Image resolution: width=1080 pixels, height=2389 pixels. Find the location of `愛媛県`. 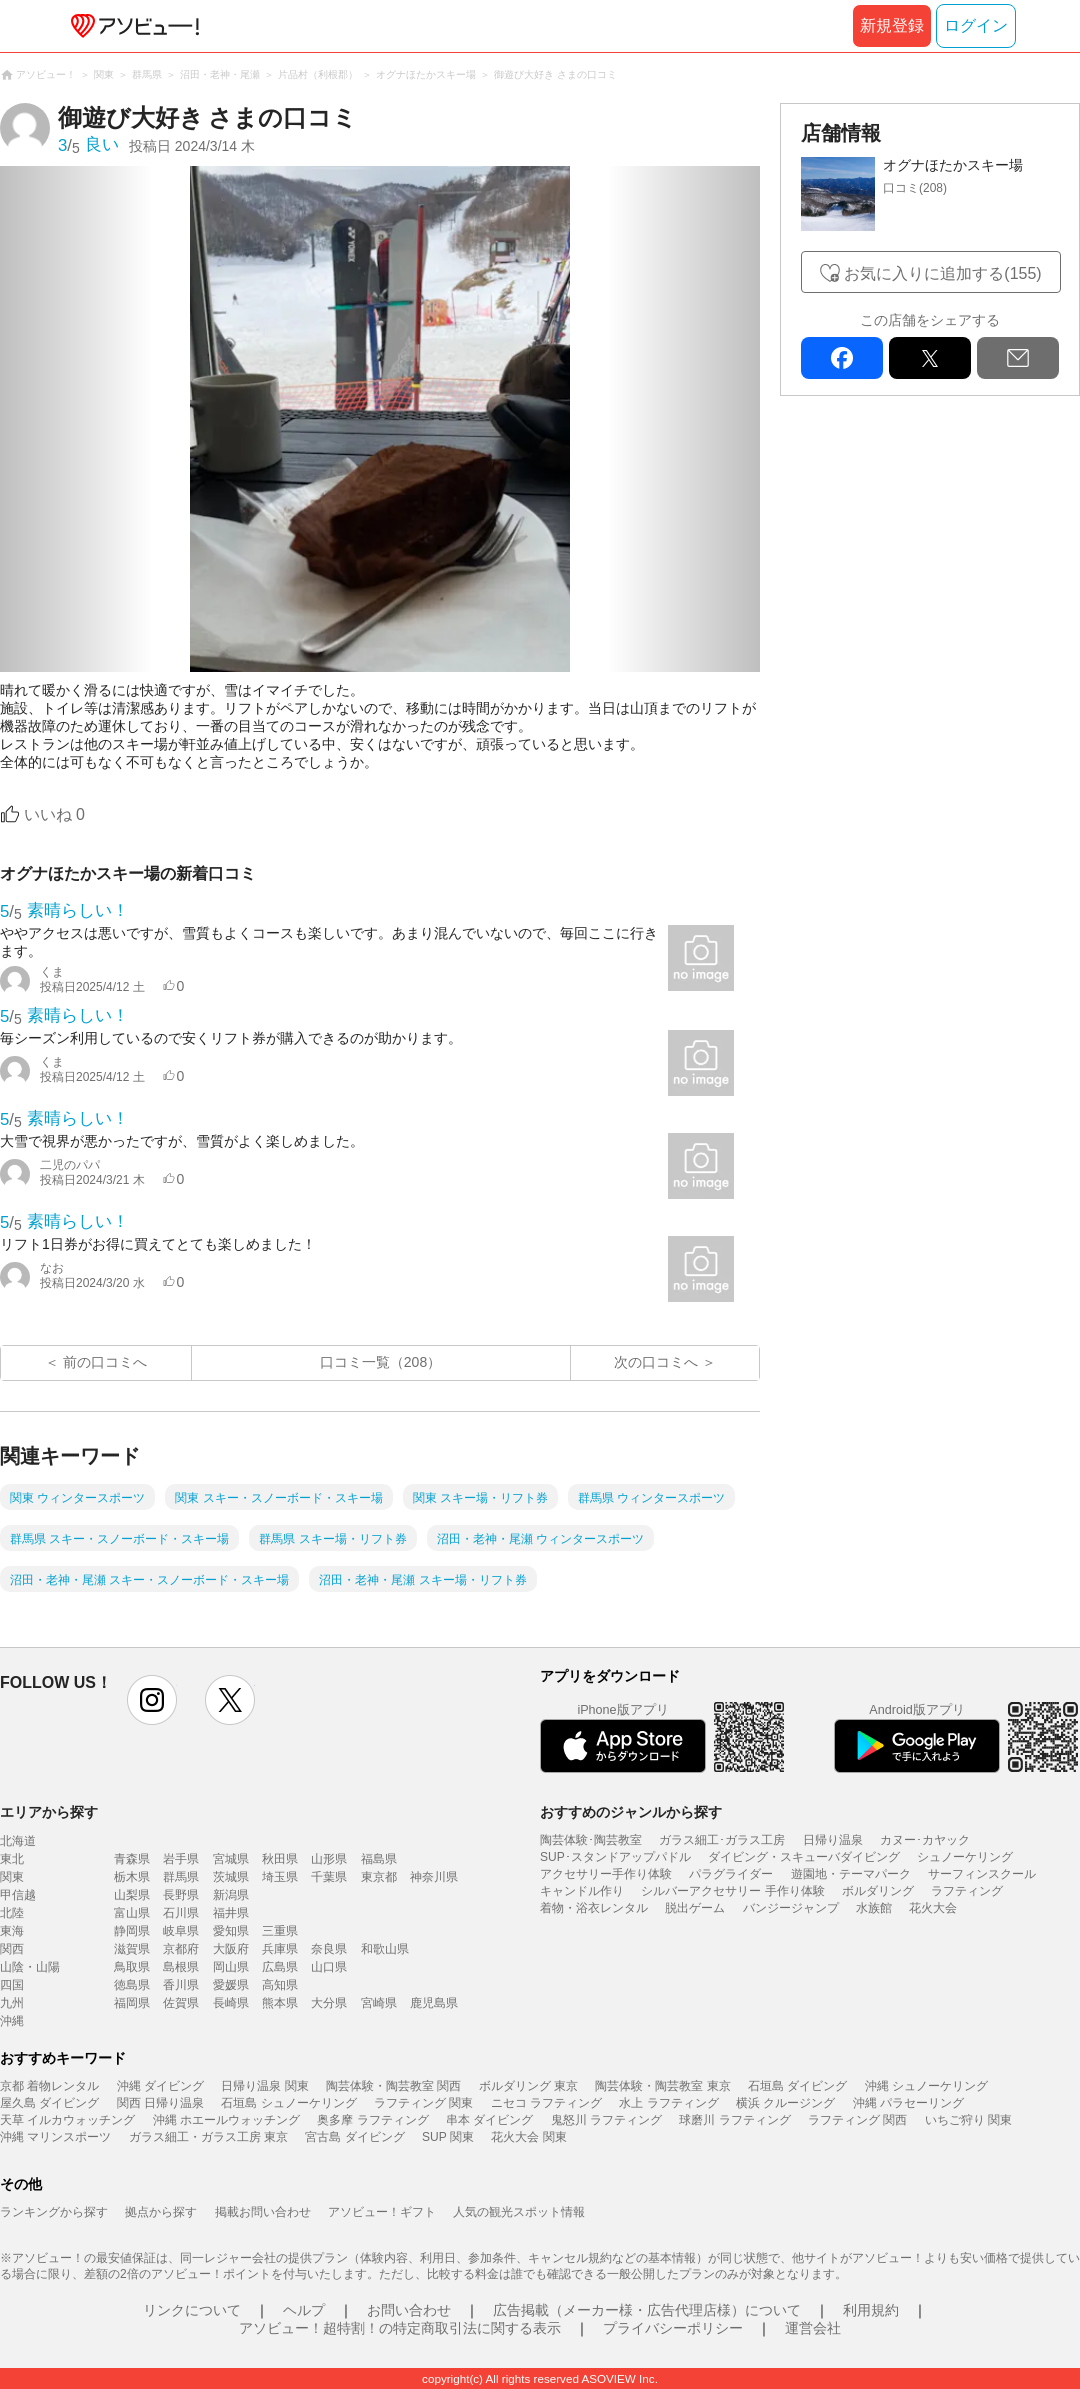

愛媛県 is located at coordinates (231, 1985).